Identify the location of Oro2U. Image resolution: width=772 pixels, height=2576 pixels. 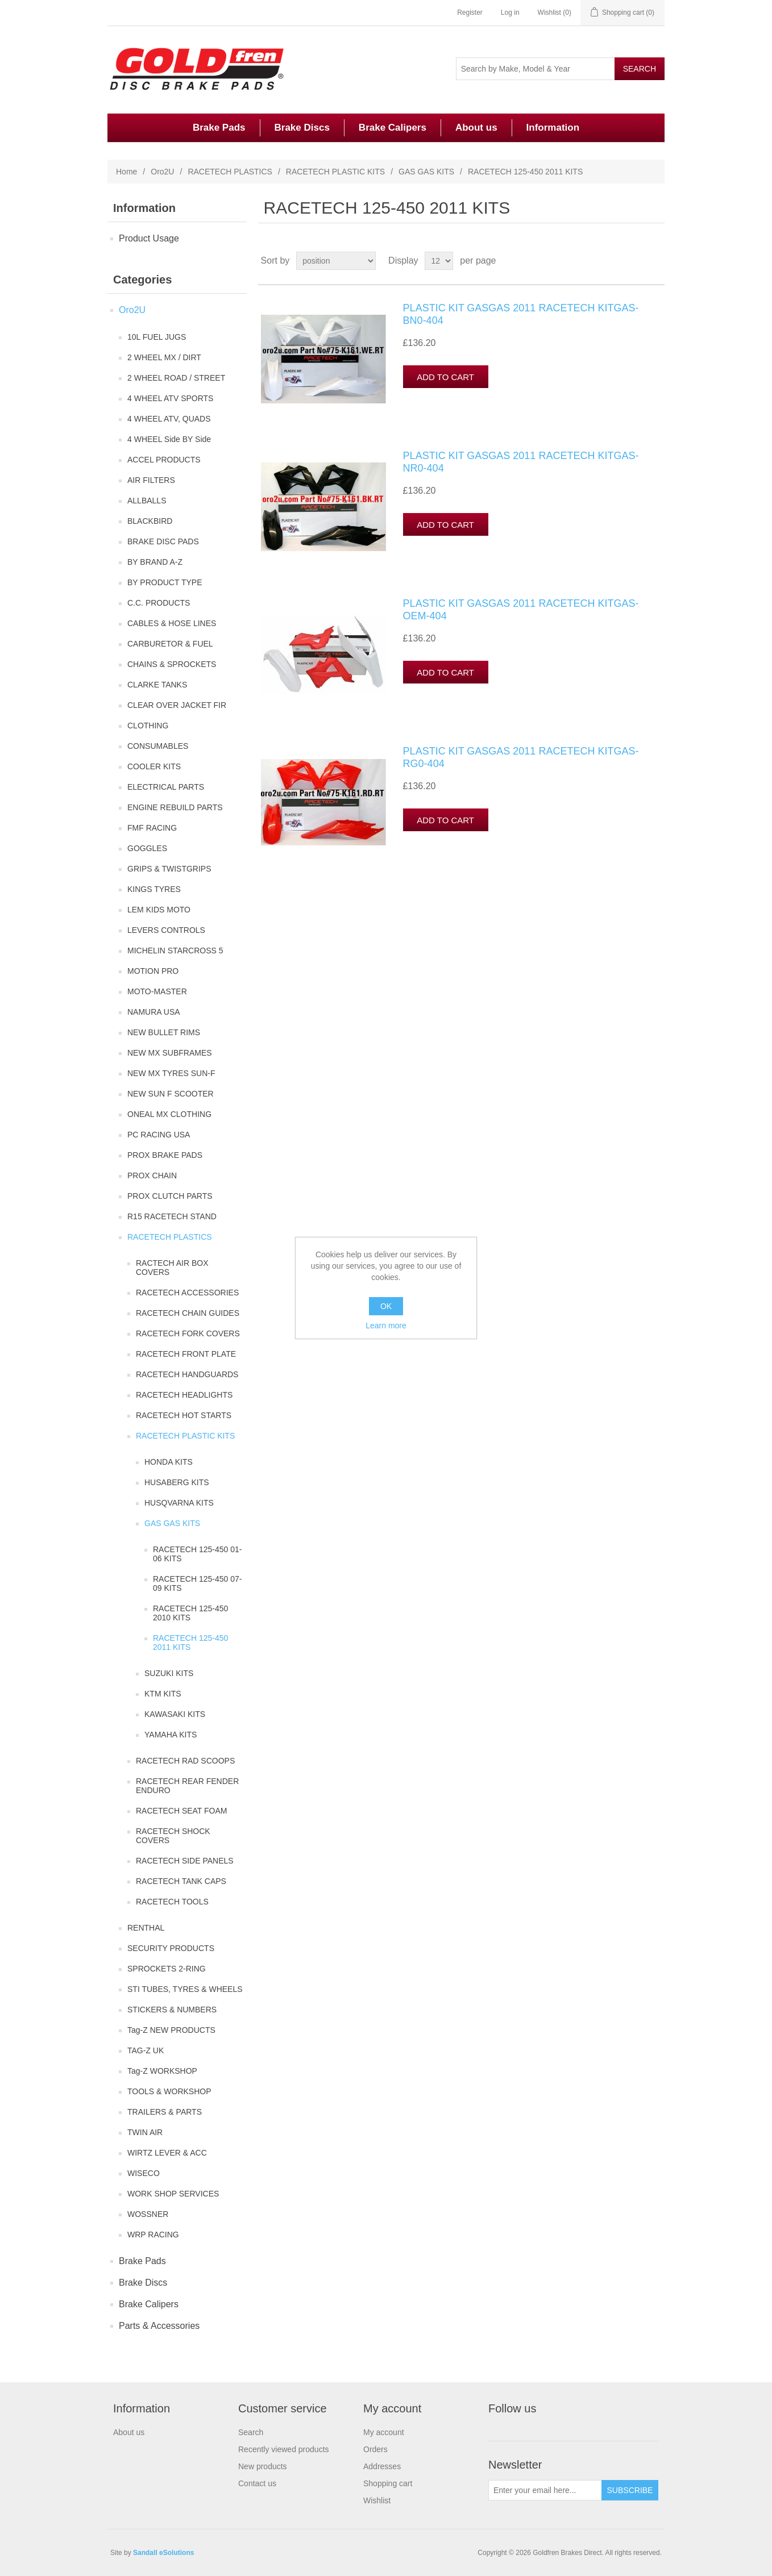
(162, 171).